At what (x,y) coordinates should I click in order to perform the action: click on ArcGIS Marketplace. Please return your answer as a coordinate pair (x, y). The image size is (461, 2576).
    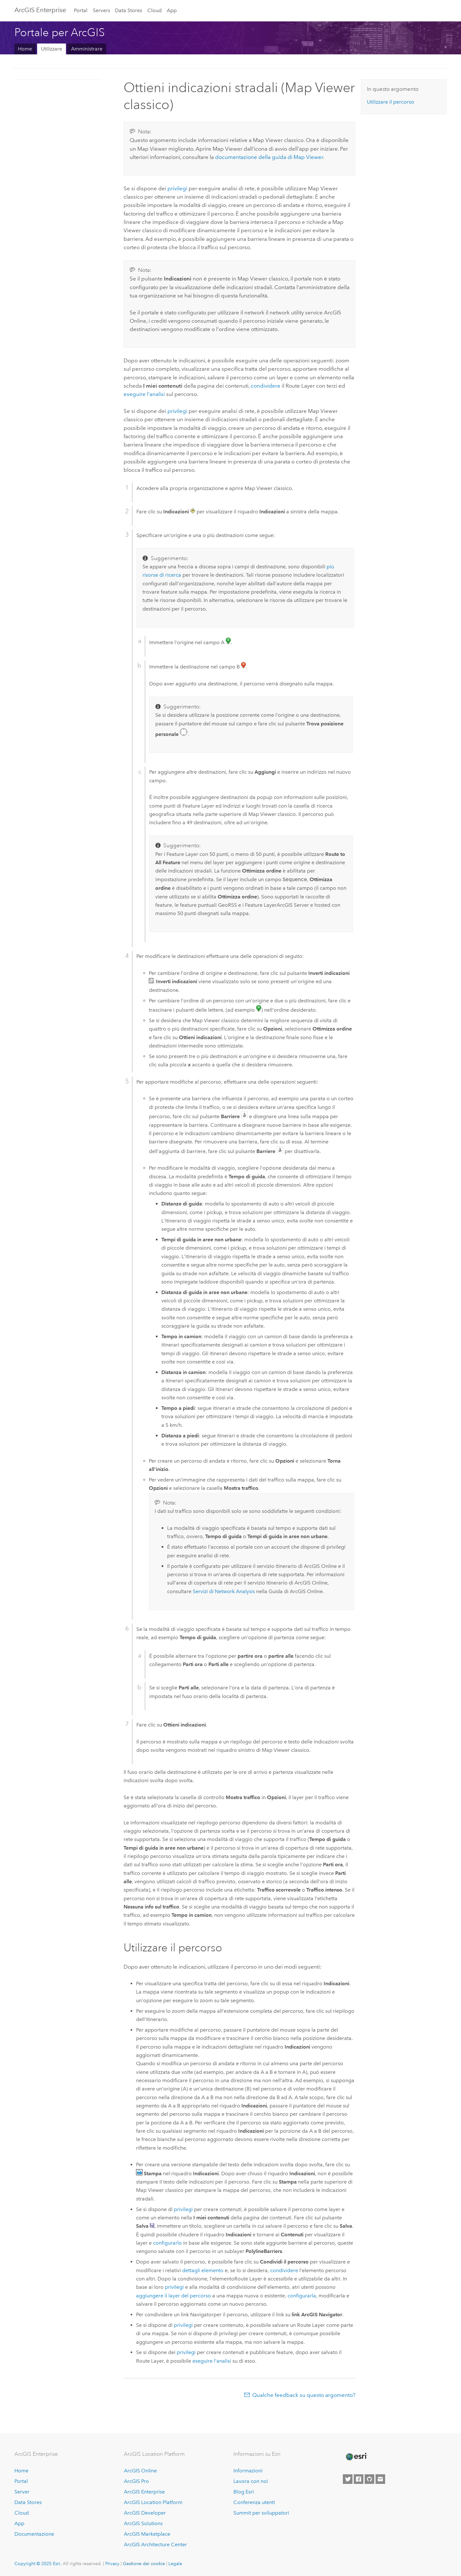
    Looking at the image, I should click on (147, 2534).